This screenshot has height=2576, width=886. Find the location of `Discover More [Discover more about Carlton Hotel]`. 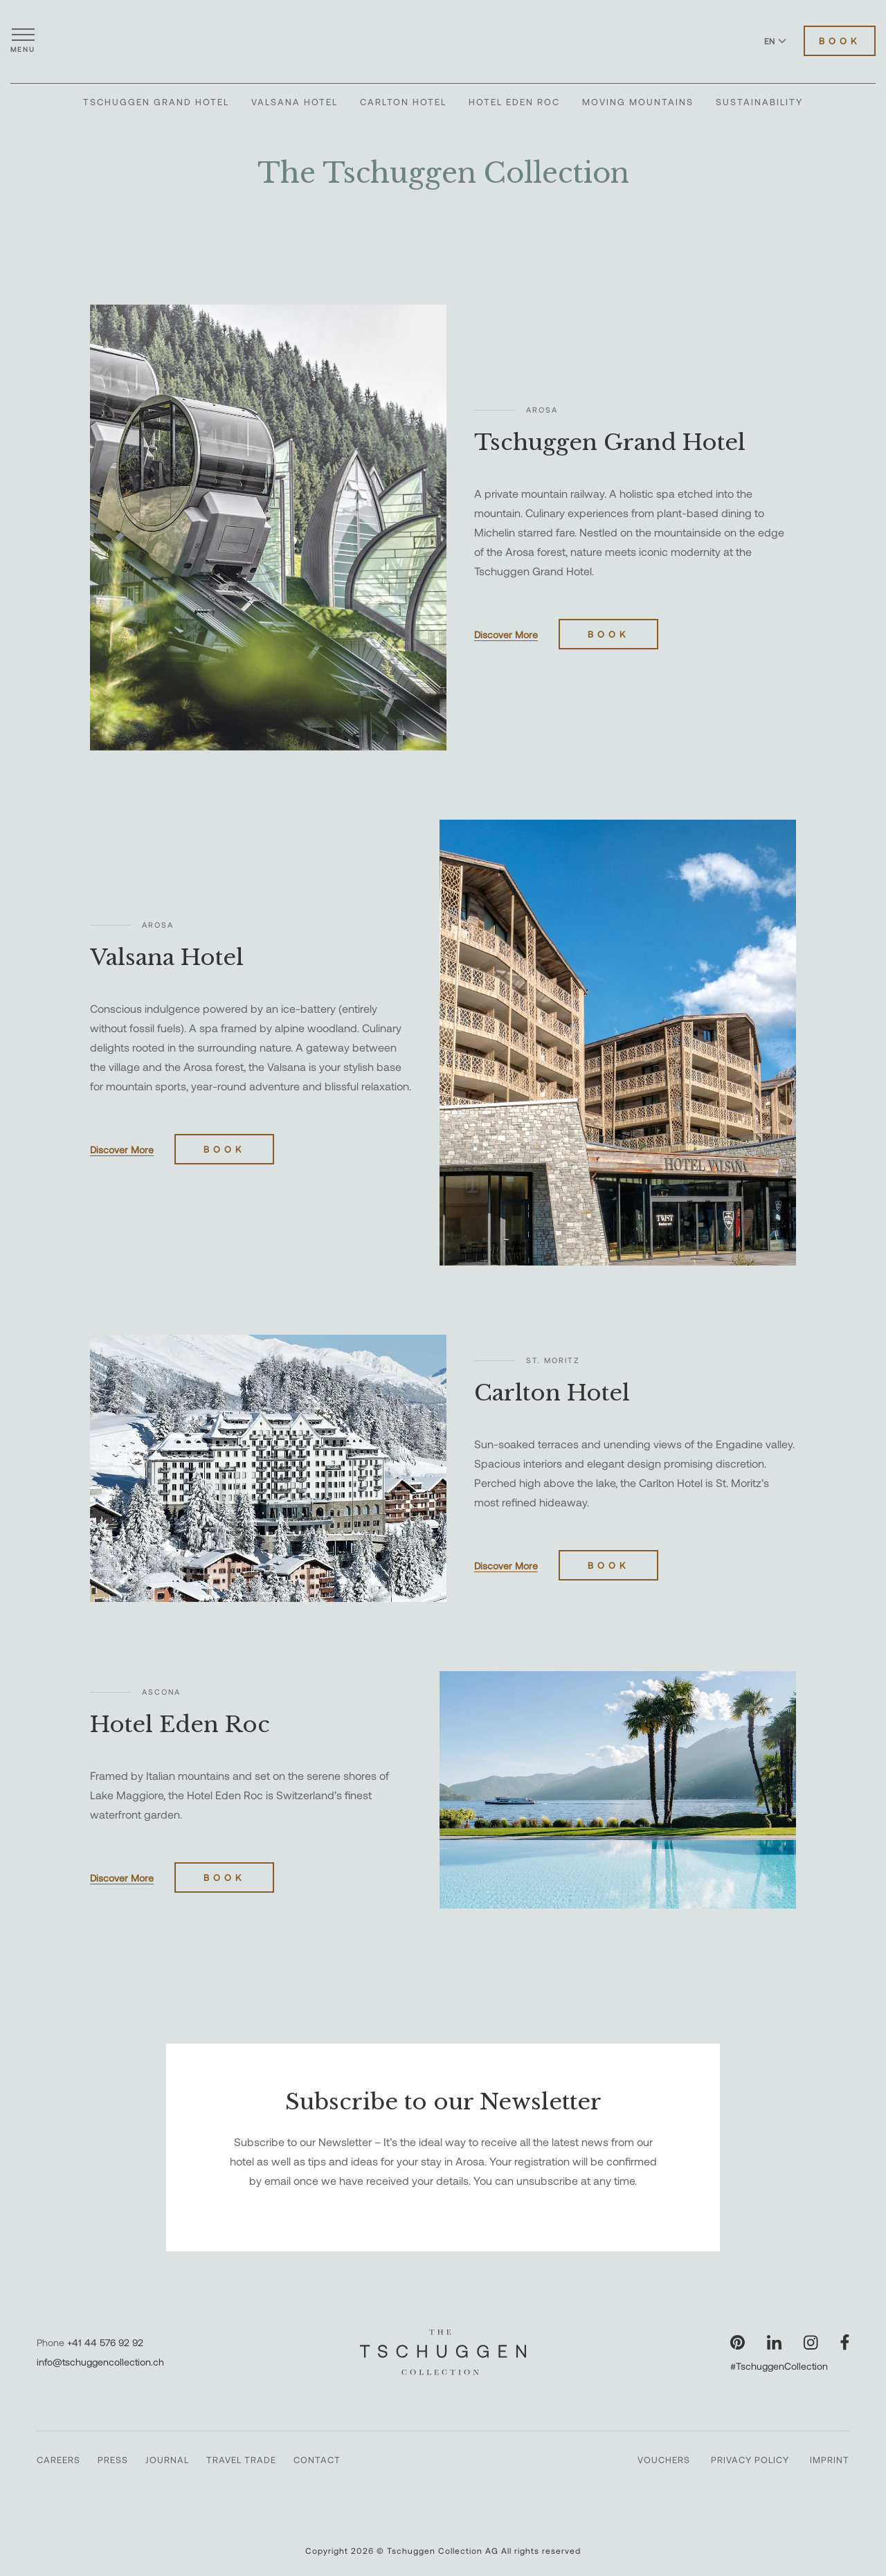

Discover More [Discover more about Carlton Hotel] is located at coordinates (506, 1565).